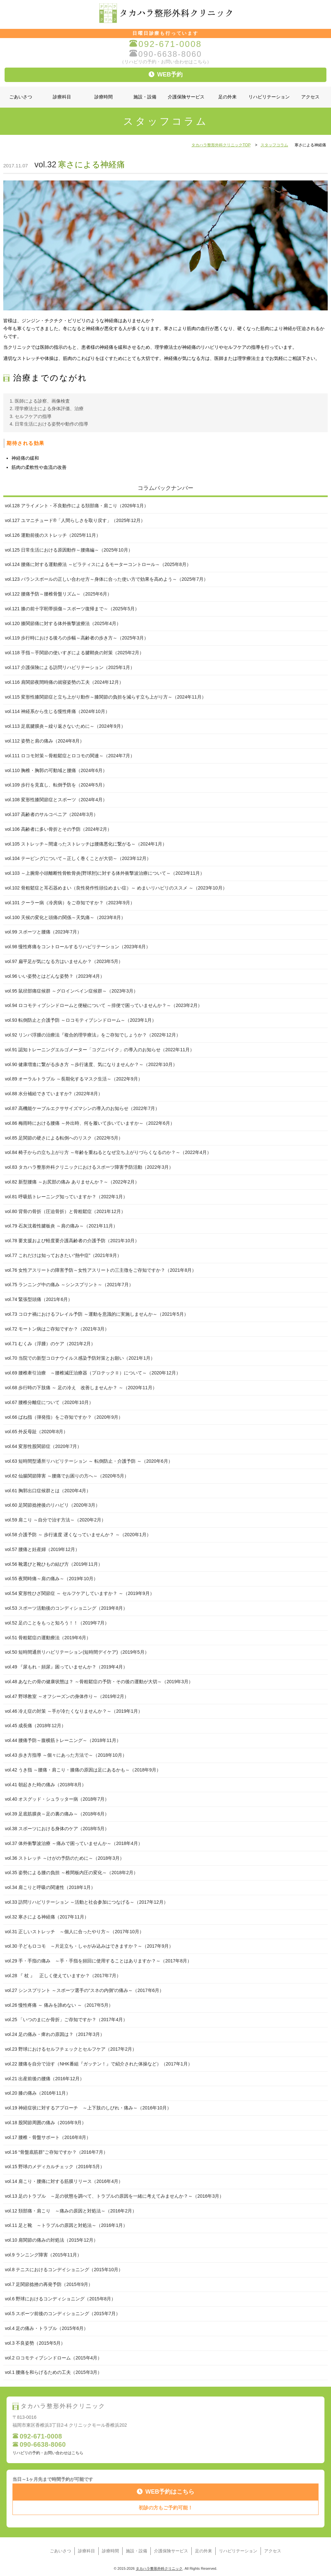 Image resolution: width=331 pixels, height=2576 pixels. Describe the element at coordinates (93, 1034) in the screenshot. I see `vol.92 リンパ浮腫の治療法『複合的理学療法』をご存知でしょうか？（2022年12月）` at that location.